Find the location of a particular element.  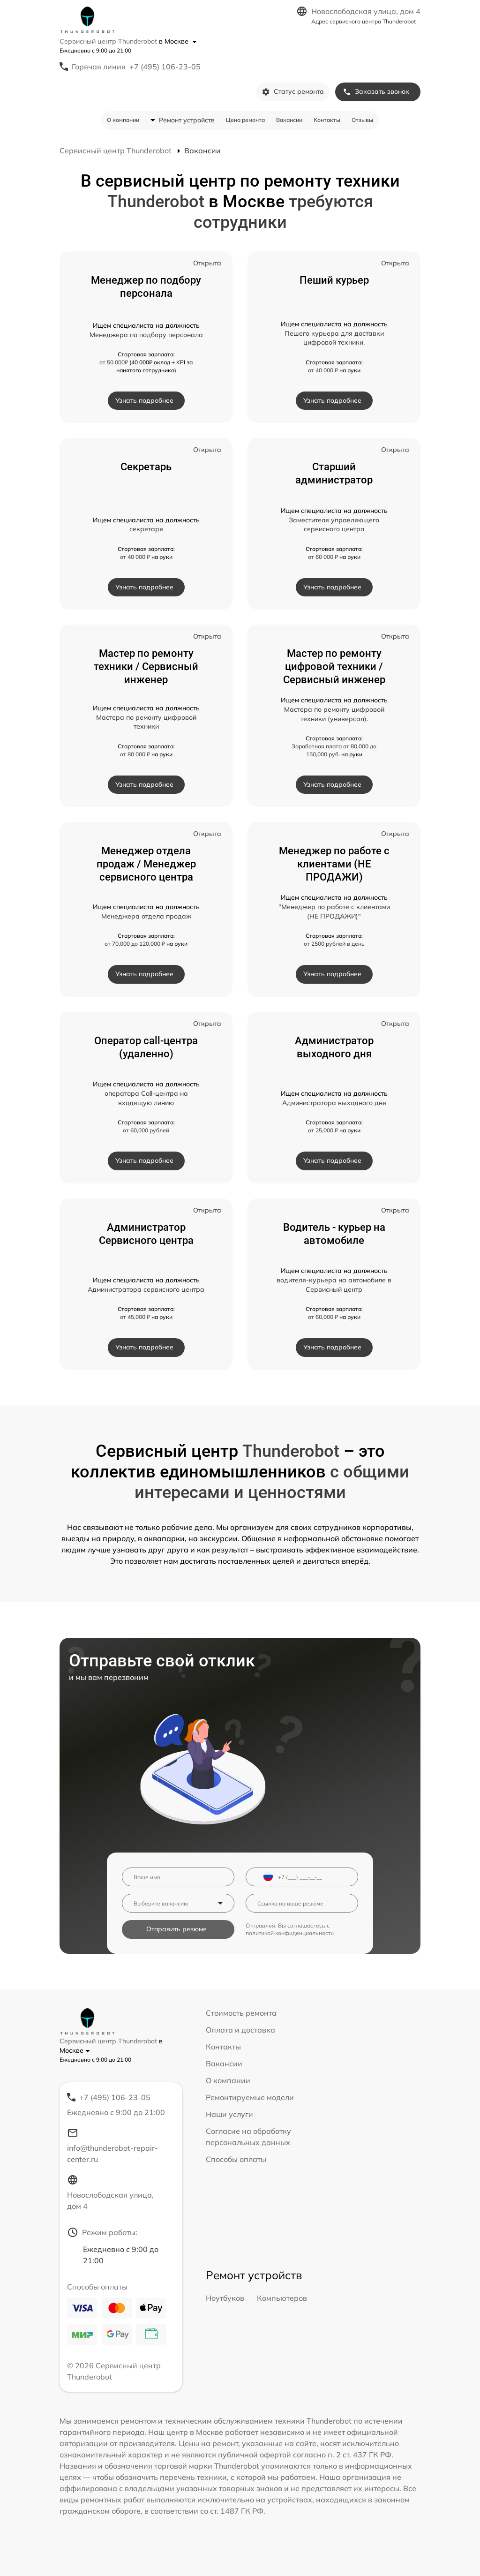

Узнать подробнее is located at coordinates (144, 400).